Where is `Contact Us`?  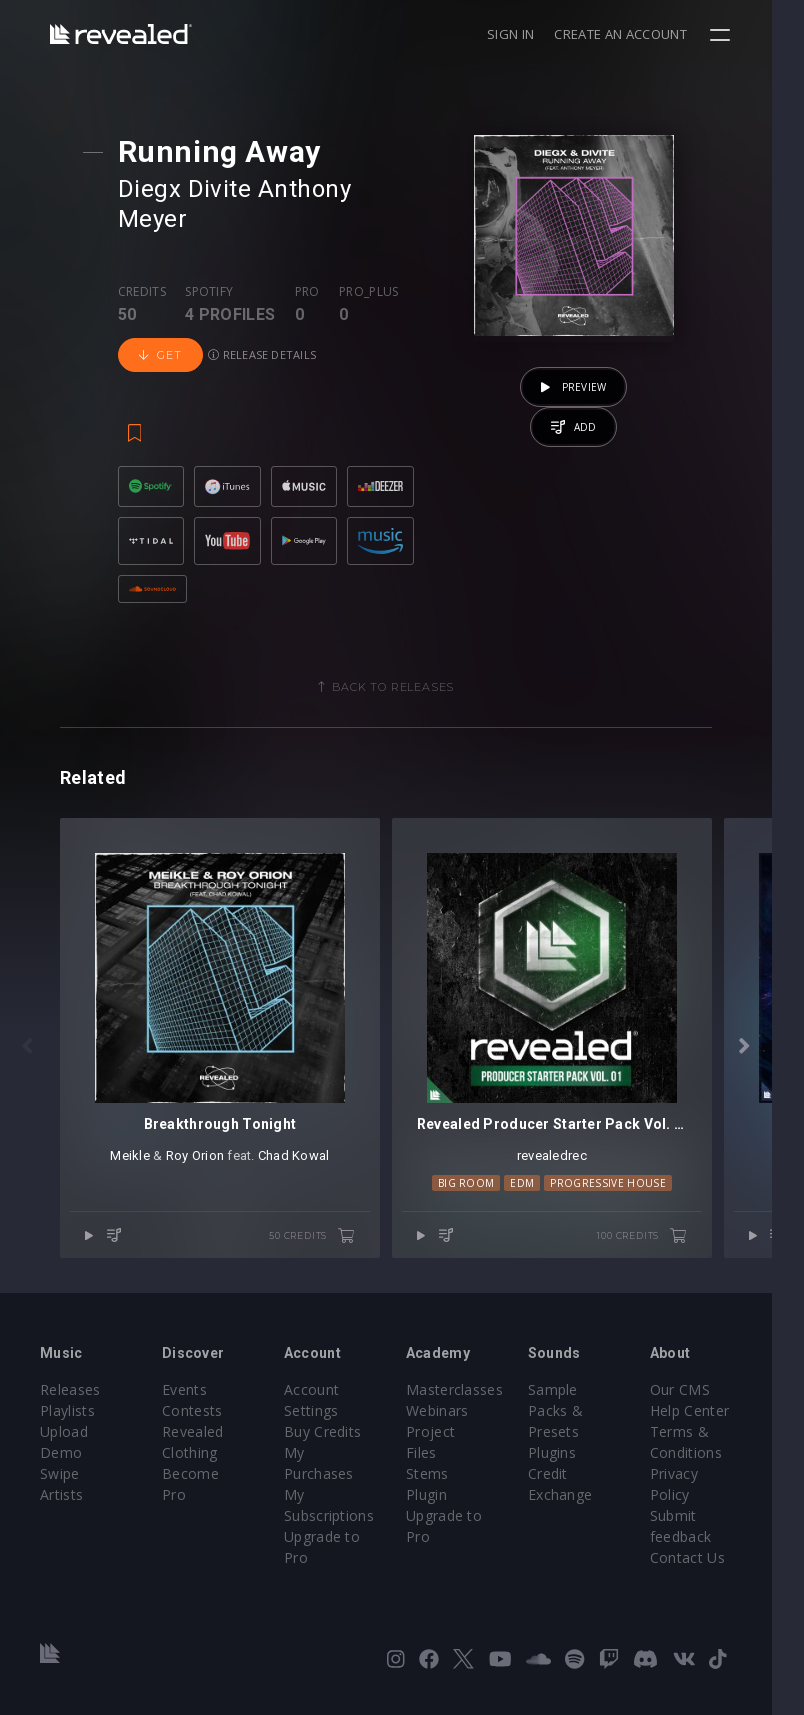
Contact Us is located at coordinates (714, 1550).